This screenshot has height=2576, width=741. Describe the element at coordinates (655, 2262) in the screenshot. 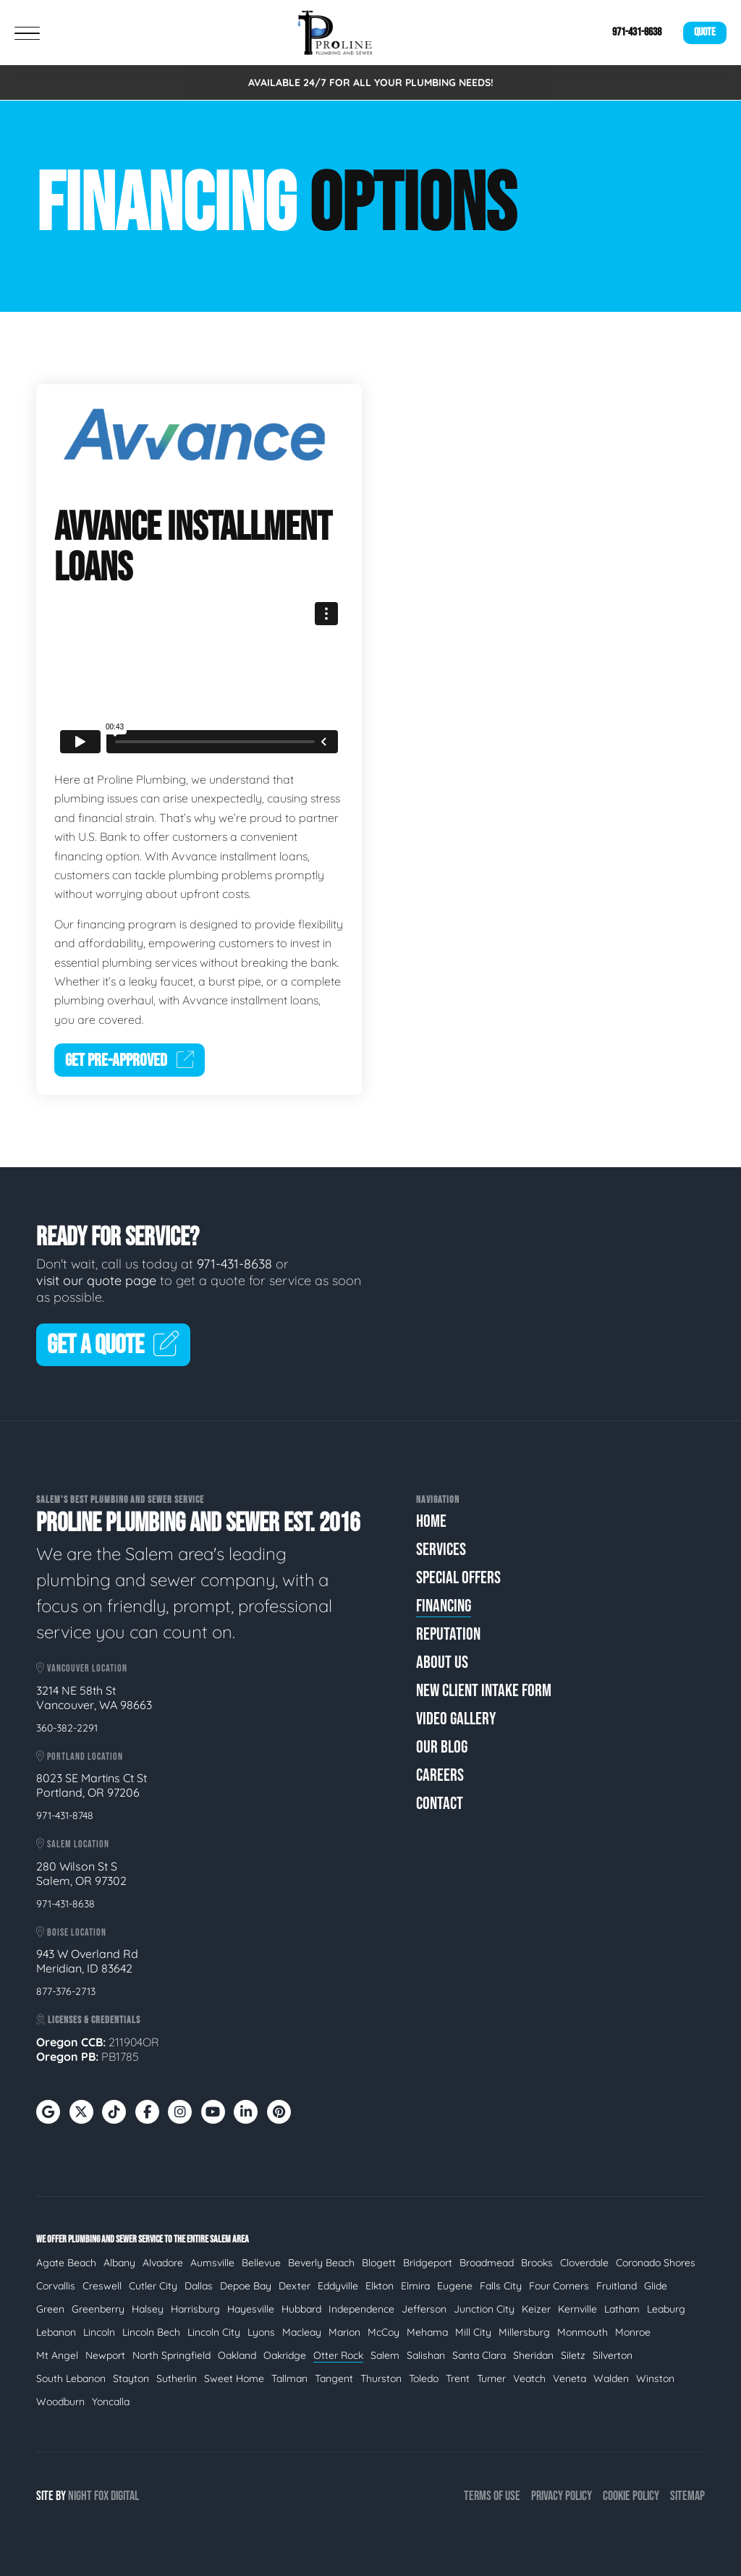

I see `Coronado Shores` at that location.